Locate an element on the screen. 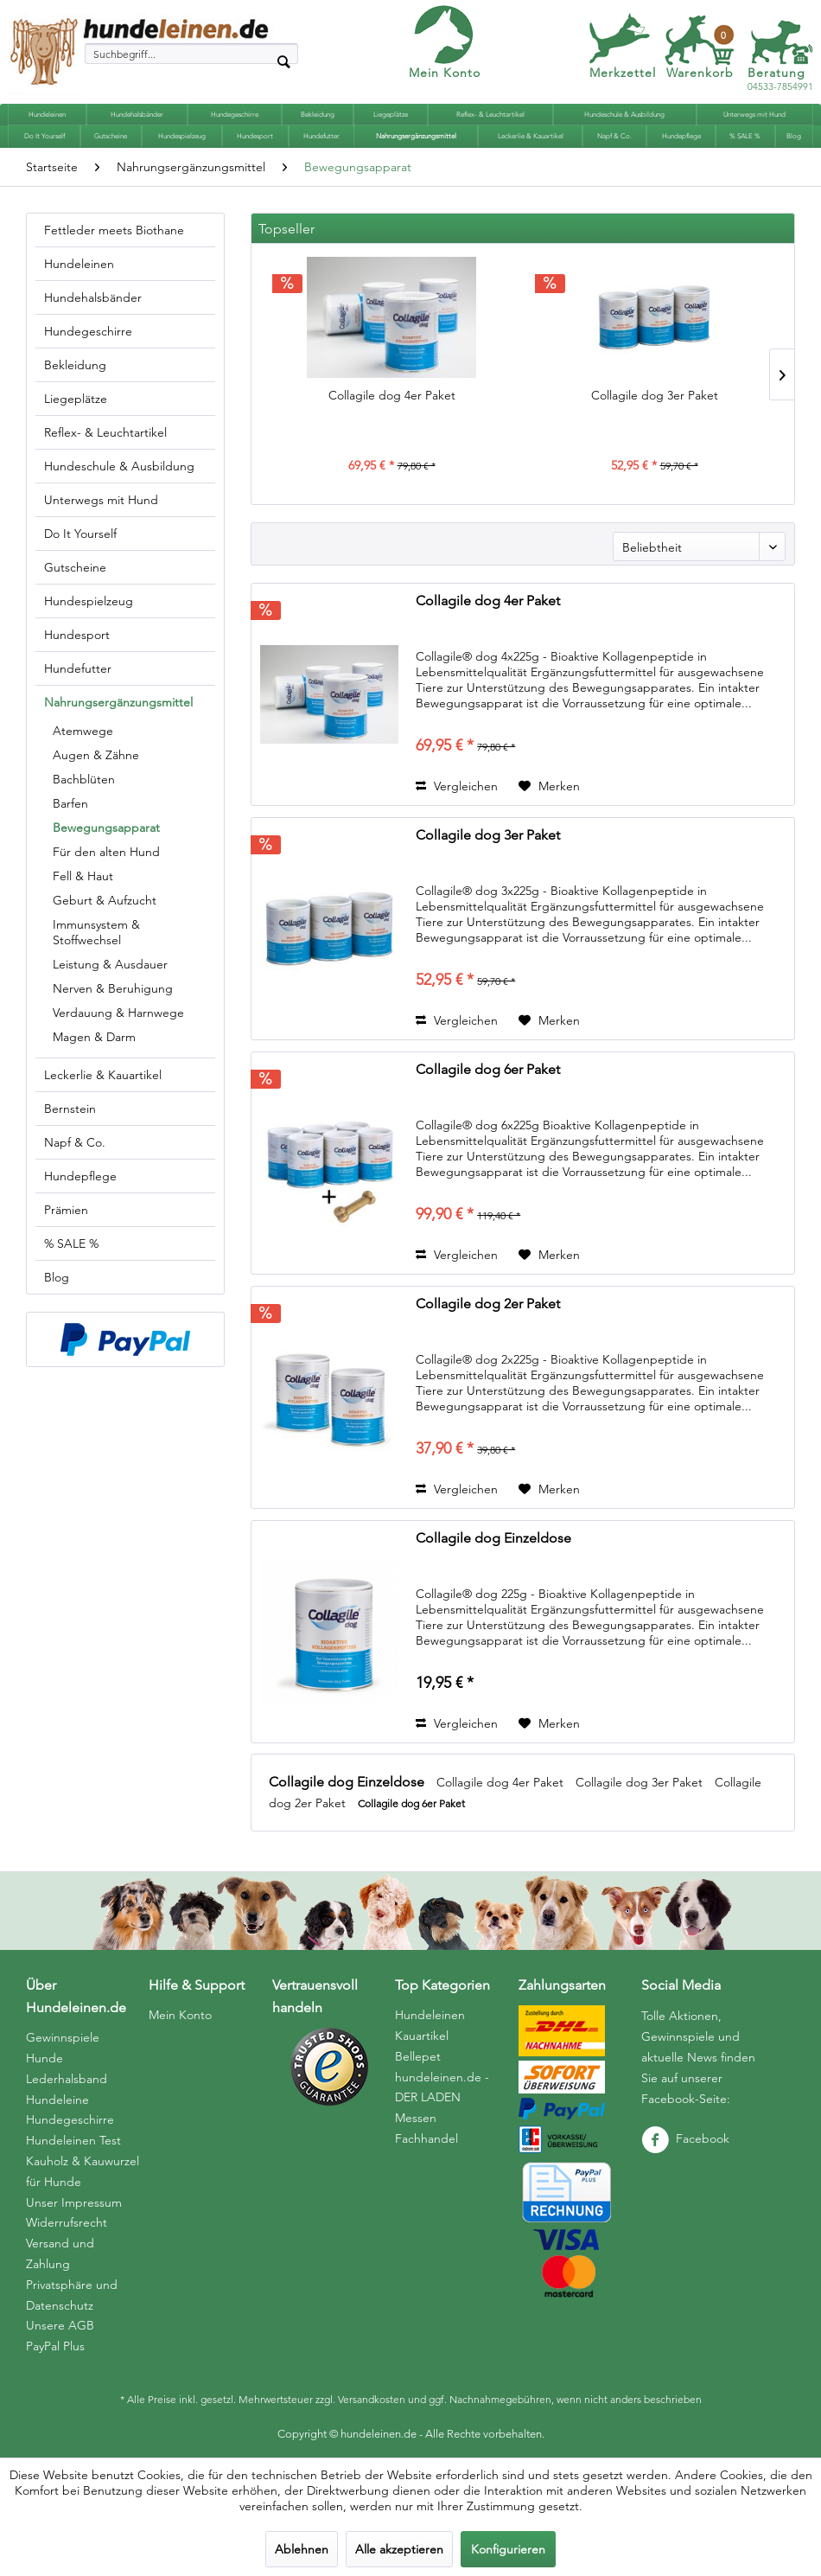 The width and height of the screenshot is (821, 2576). Hundespielzeug is located at coordinates (88, 601).